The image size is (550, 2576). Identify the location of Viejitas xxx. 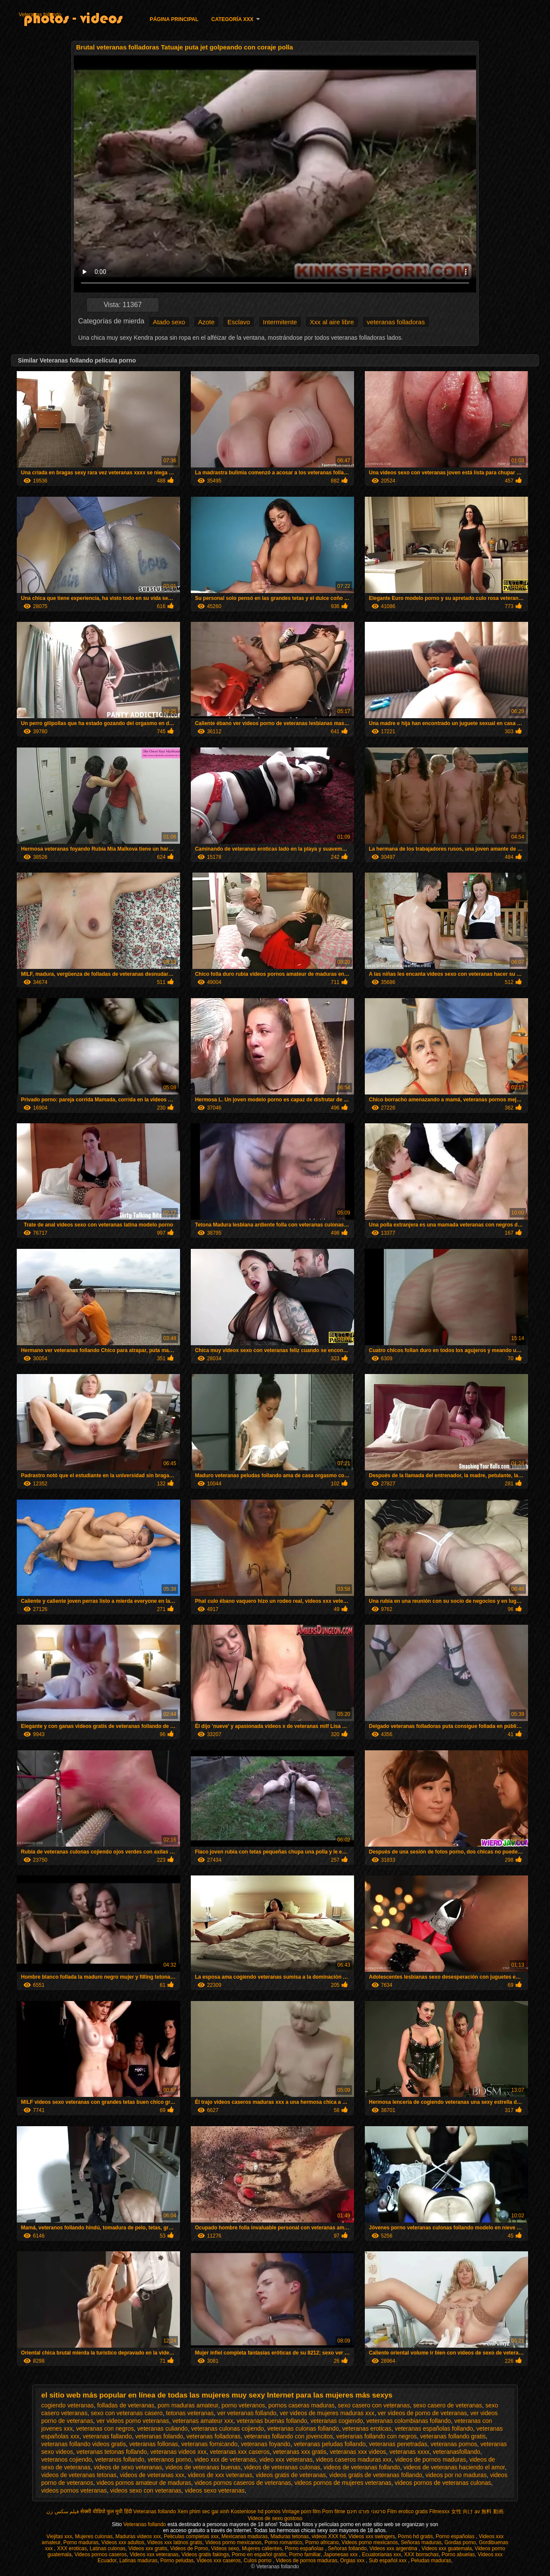
(59, 2536).